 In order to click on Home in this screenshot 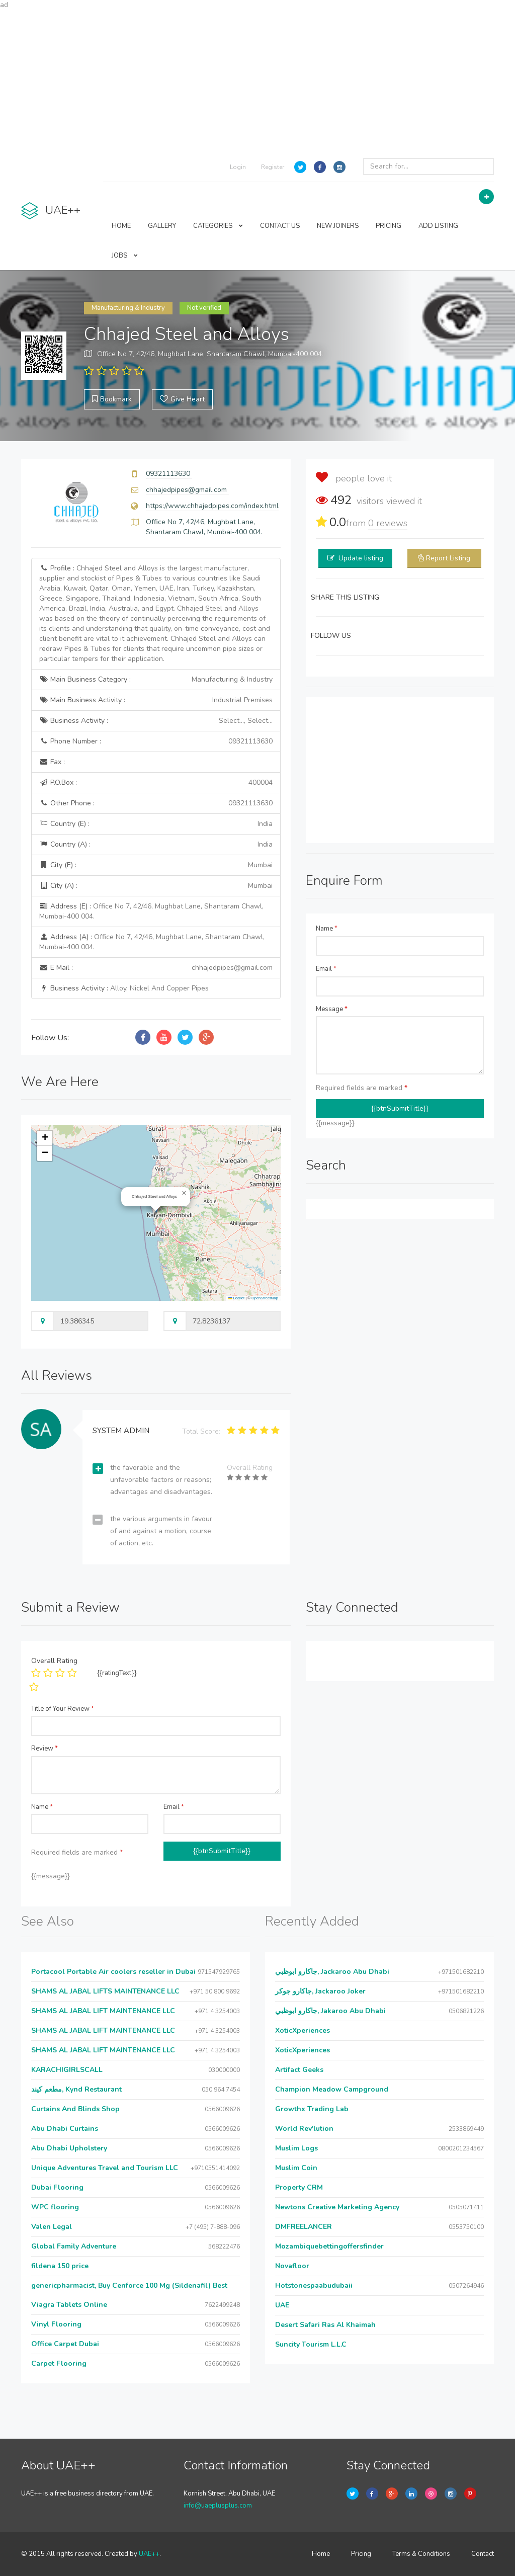, I will do `click(321, 2553)`.